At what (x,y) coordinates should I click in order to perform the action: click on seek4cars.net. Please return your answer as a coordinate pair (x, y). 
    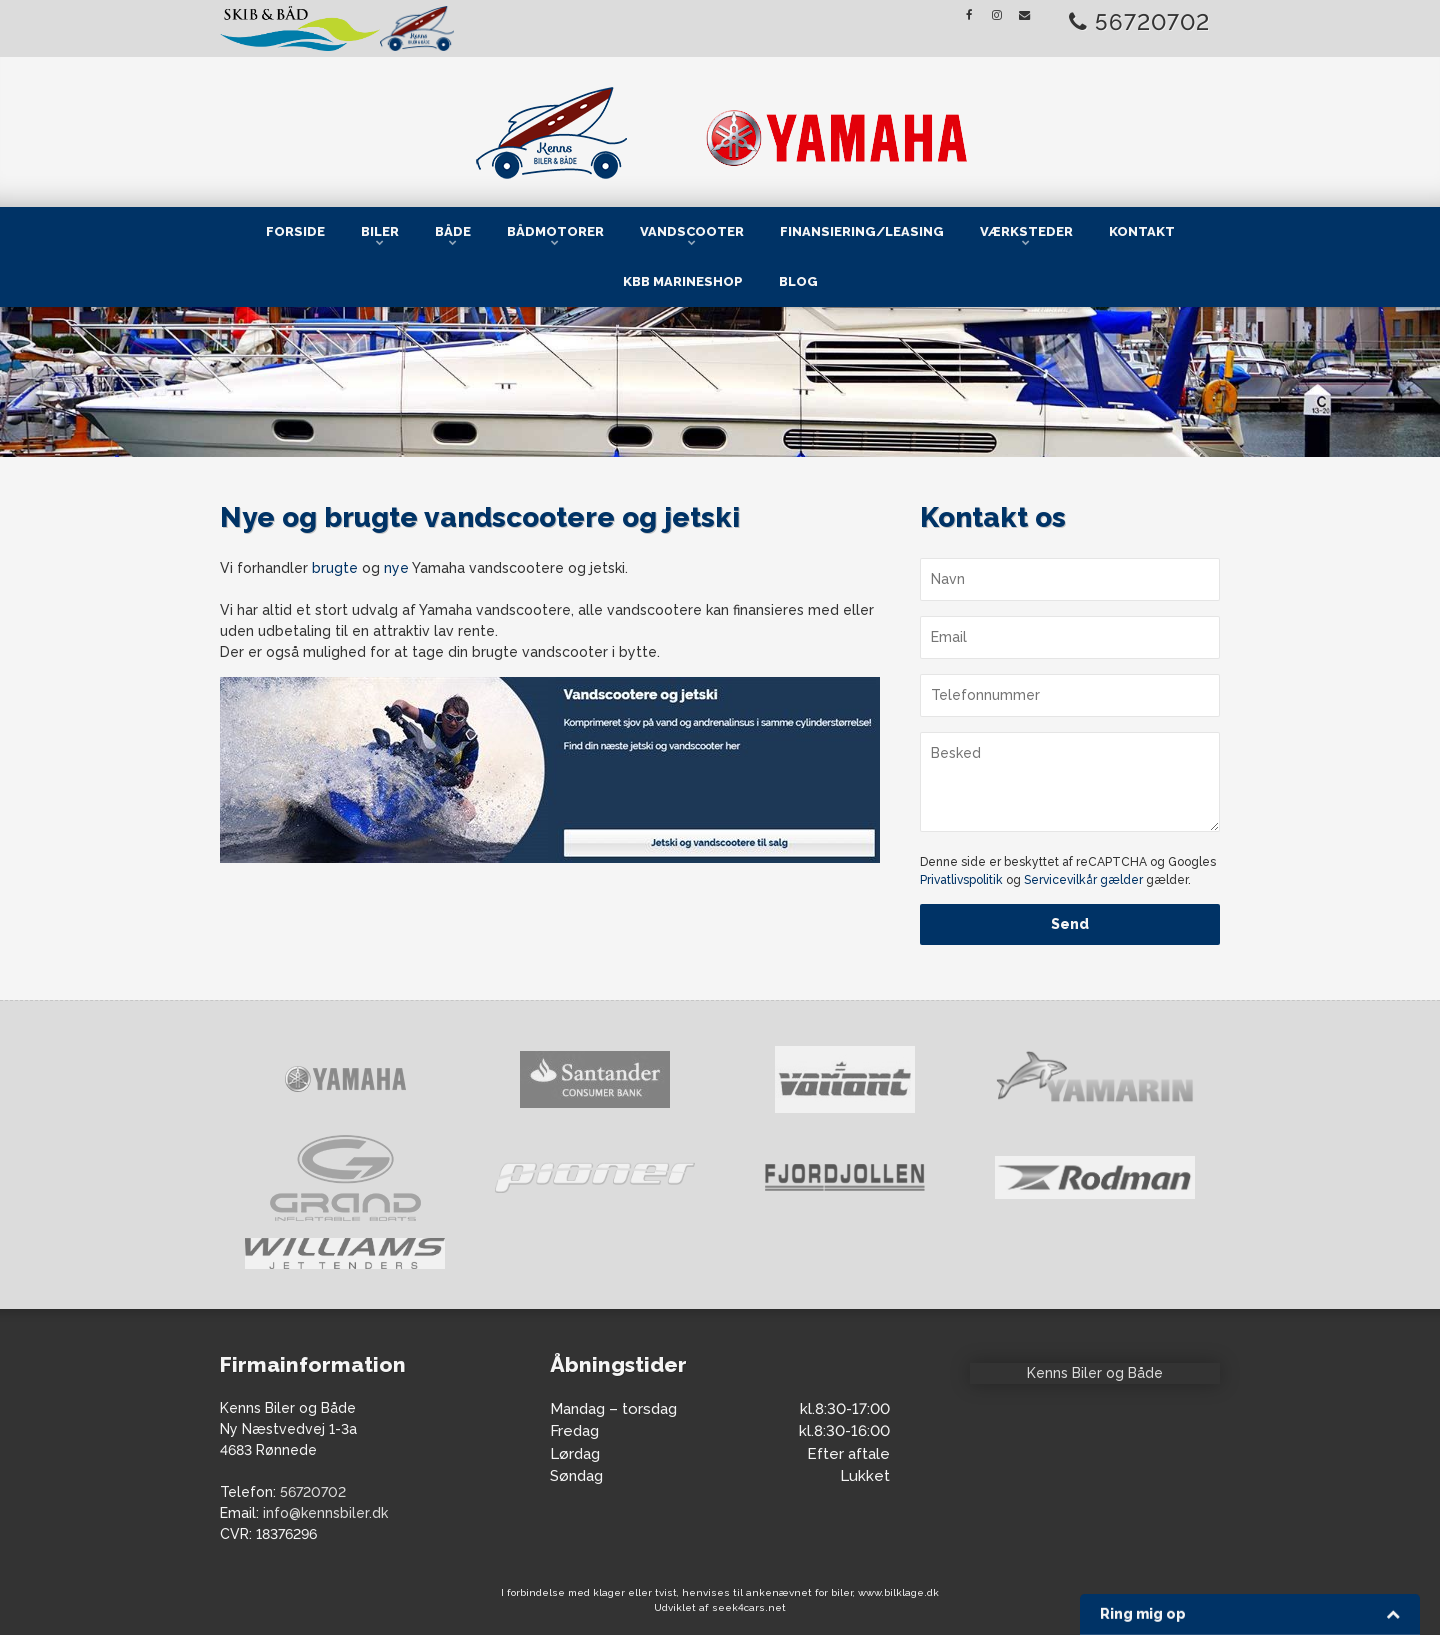
    Looking at the image, I should click on (749, 1607).